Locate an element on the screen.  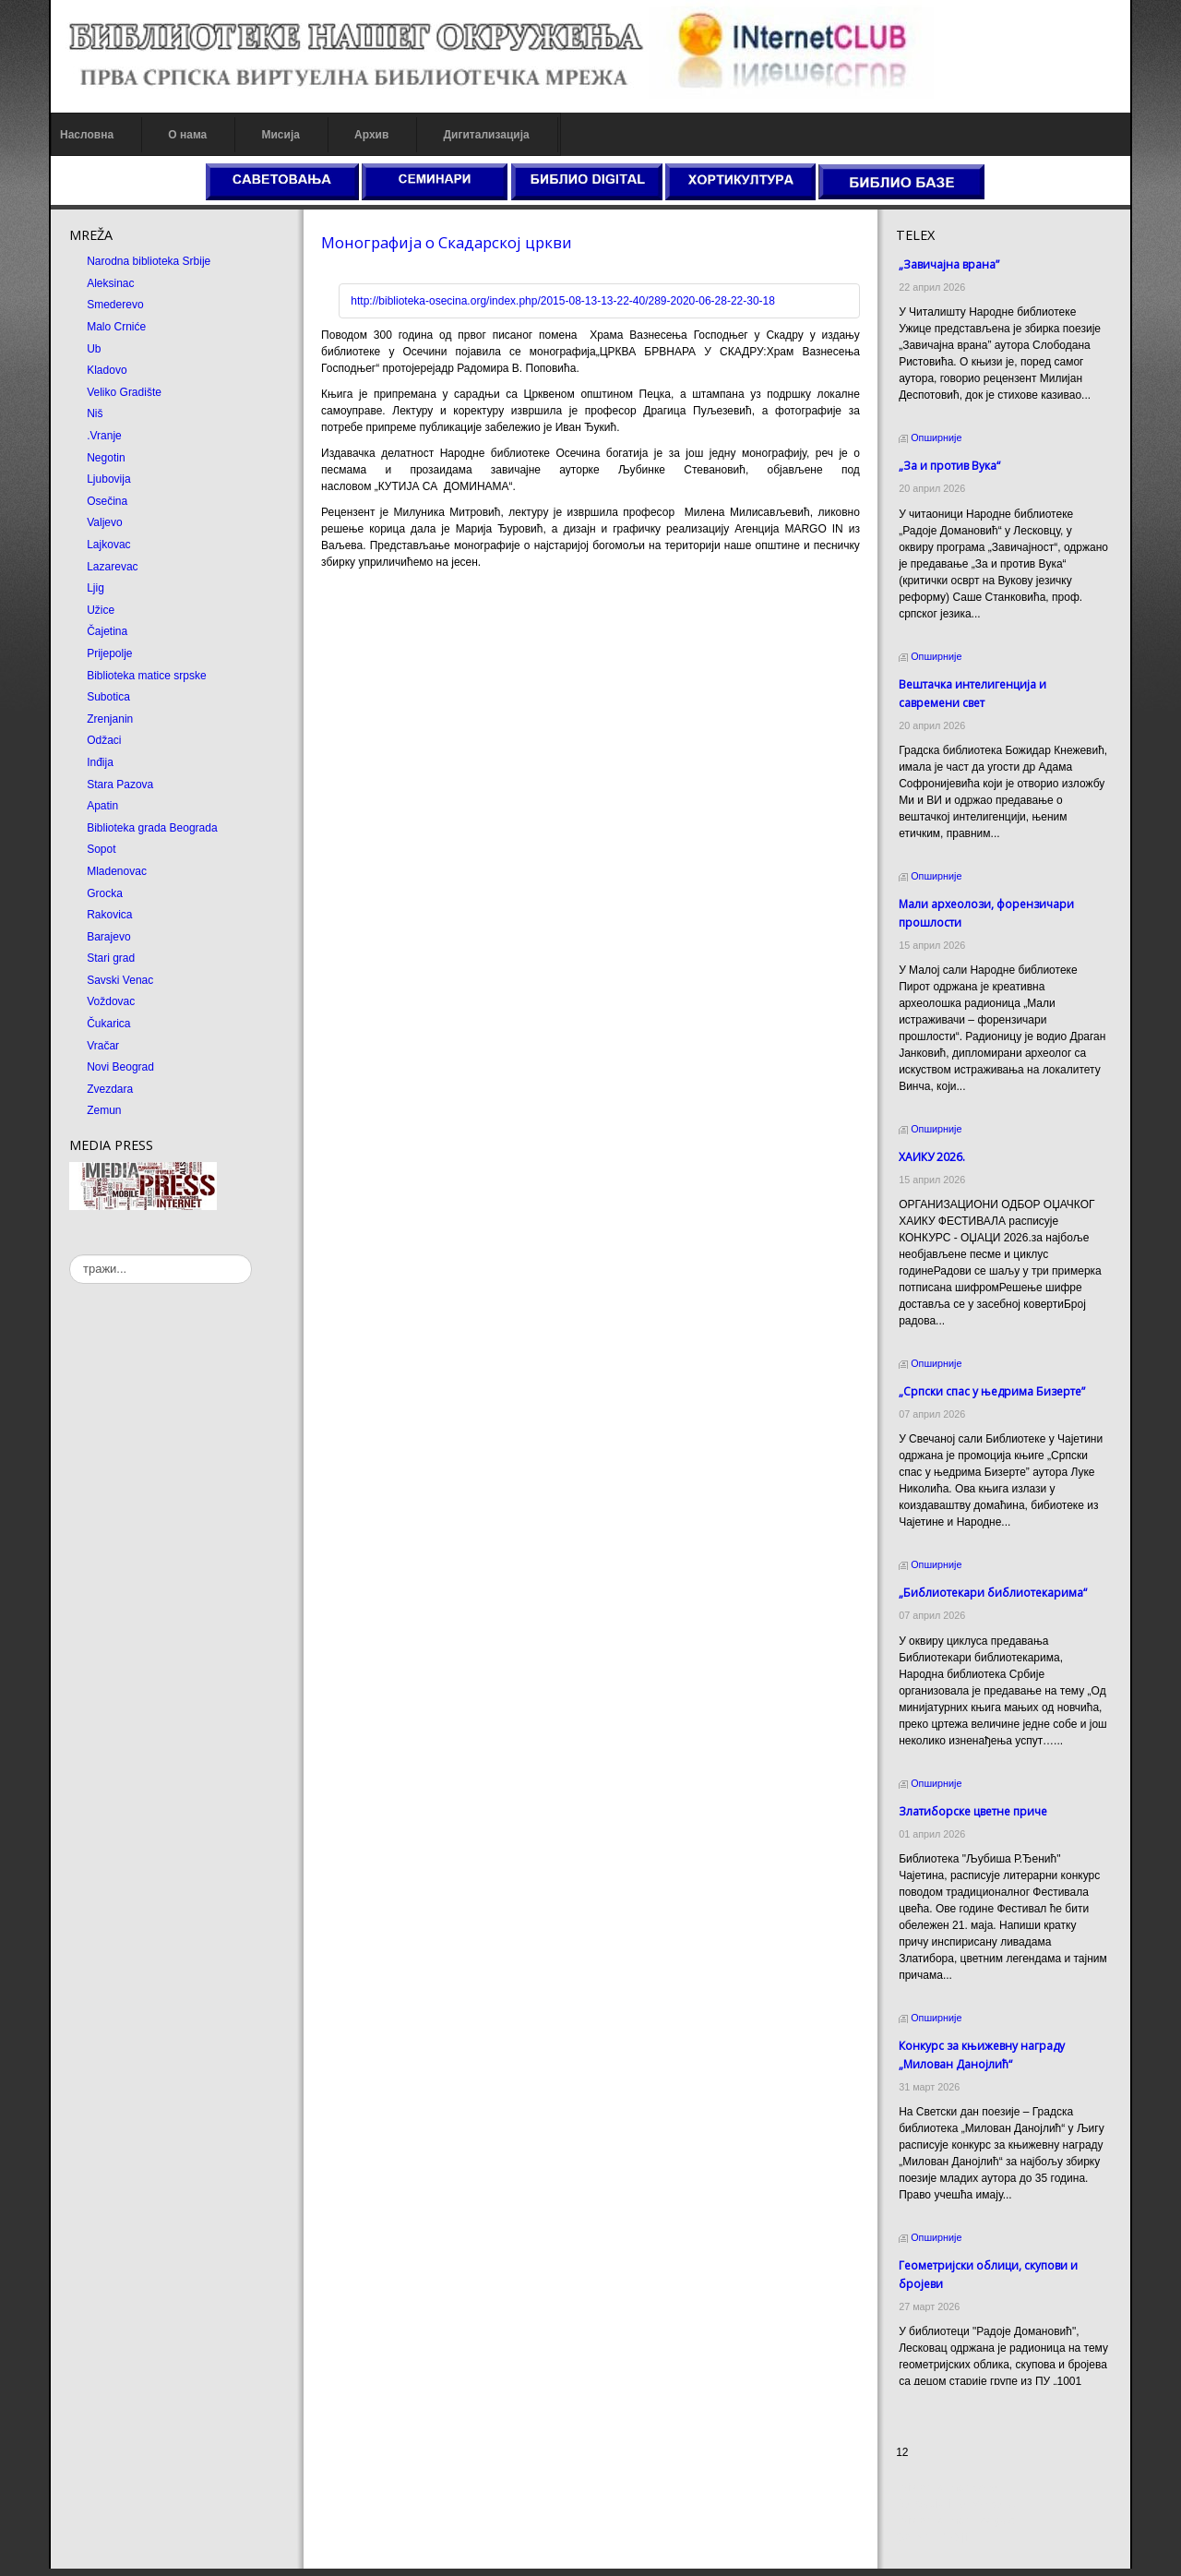
Lazarevac is located at coordinates (112, 566).